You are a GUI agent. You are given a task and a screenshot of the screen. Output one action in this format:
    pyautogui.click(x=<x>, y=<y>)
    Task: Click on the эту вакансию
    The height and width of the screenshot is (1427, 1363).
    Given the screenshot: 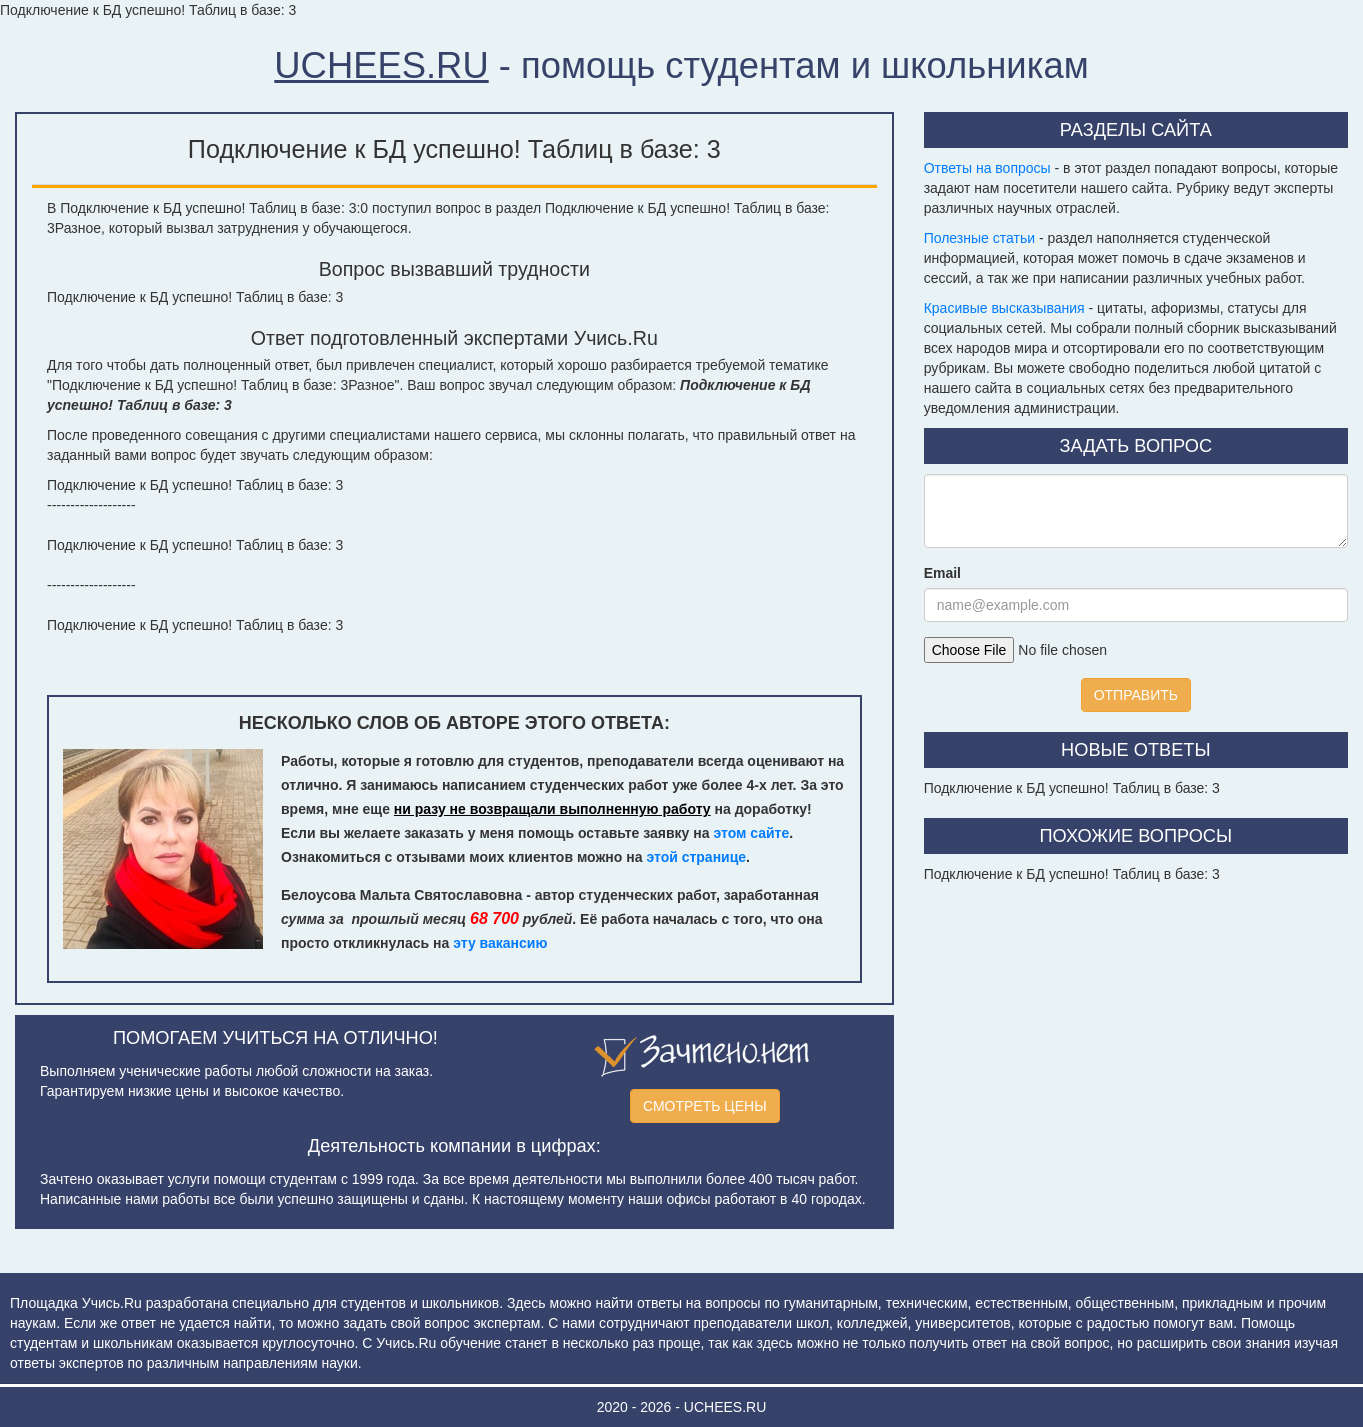 What is the action you would take?
    pyautogui.click(x=500, y=943)
    